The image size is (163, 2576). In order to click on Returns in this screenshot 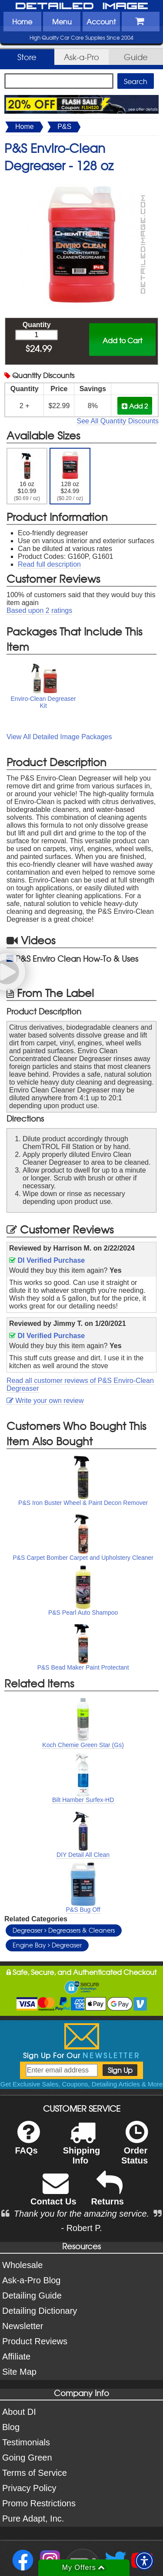, I will do `click(107, 2194)`.